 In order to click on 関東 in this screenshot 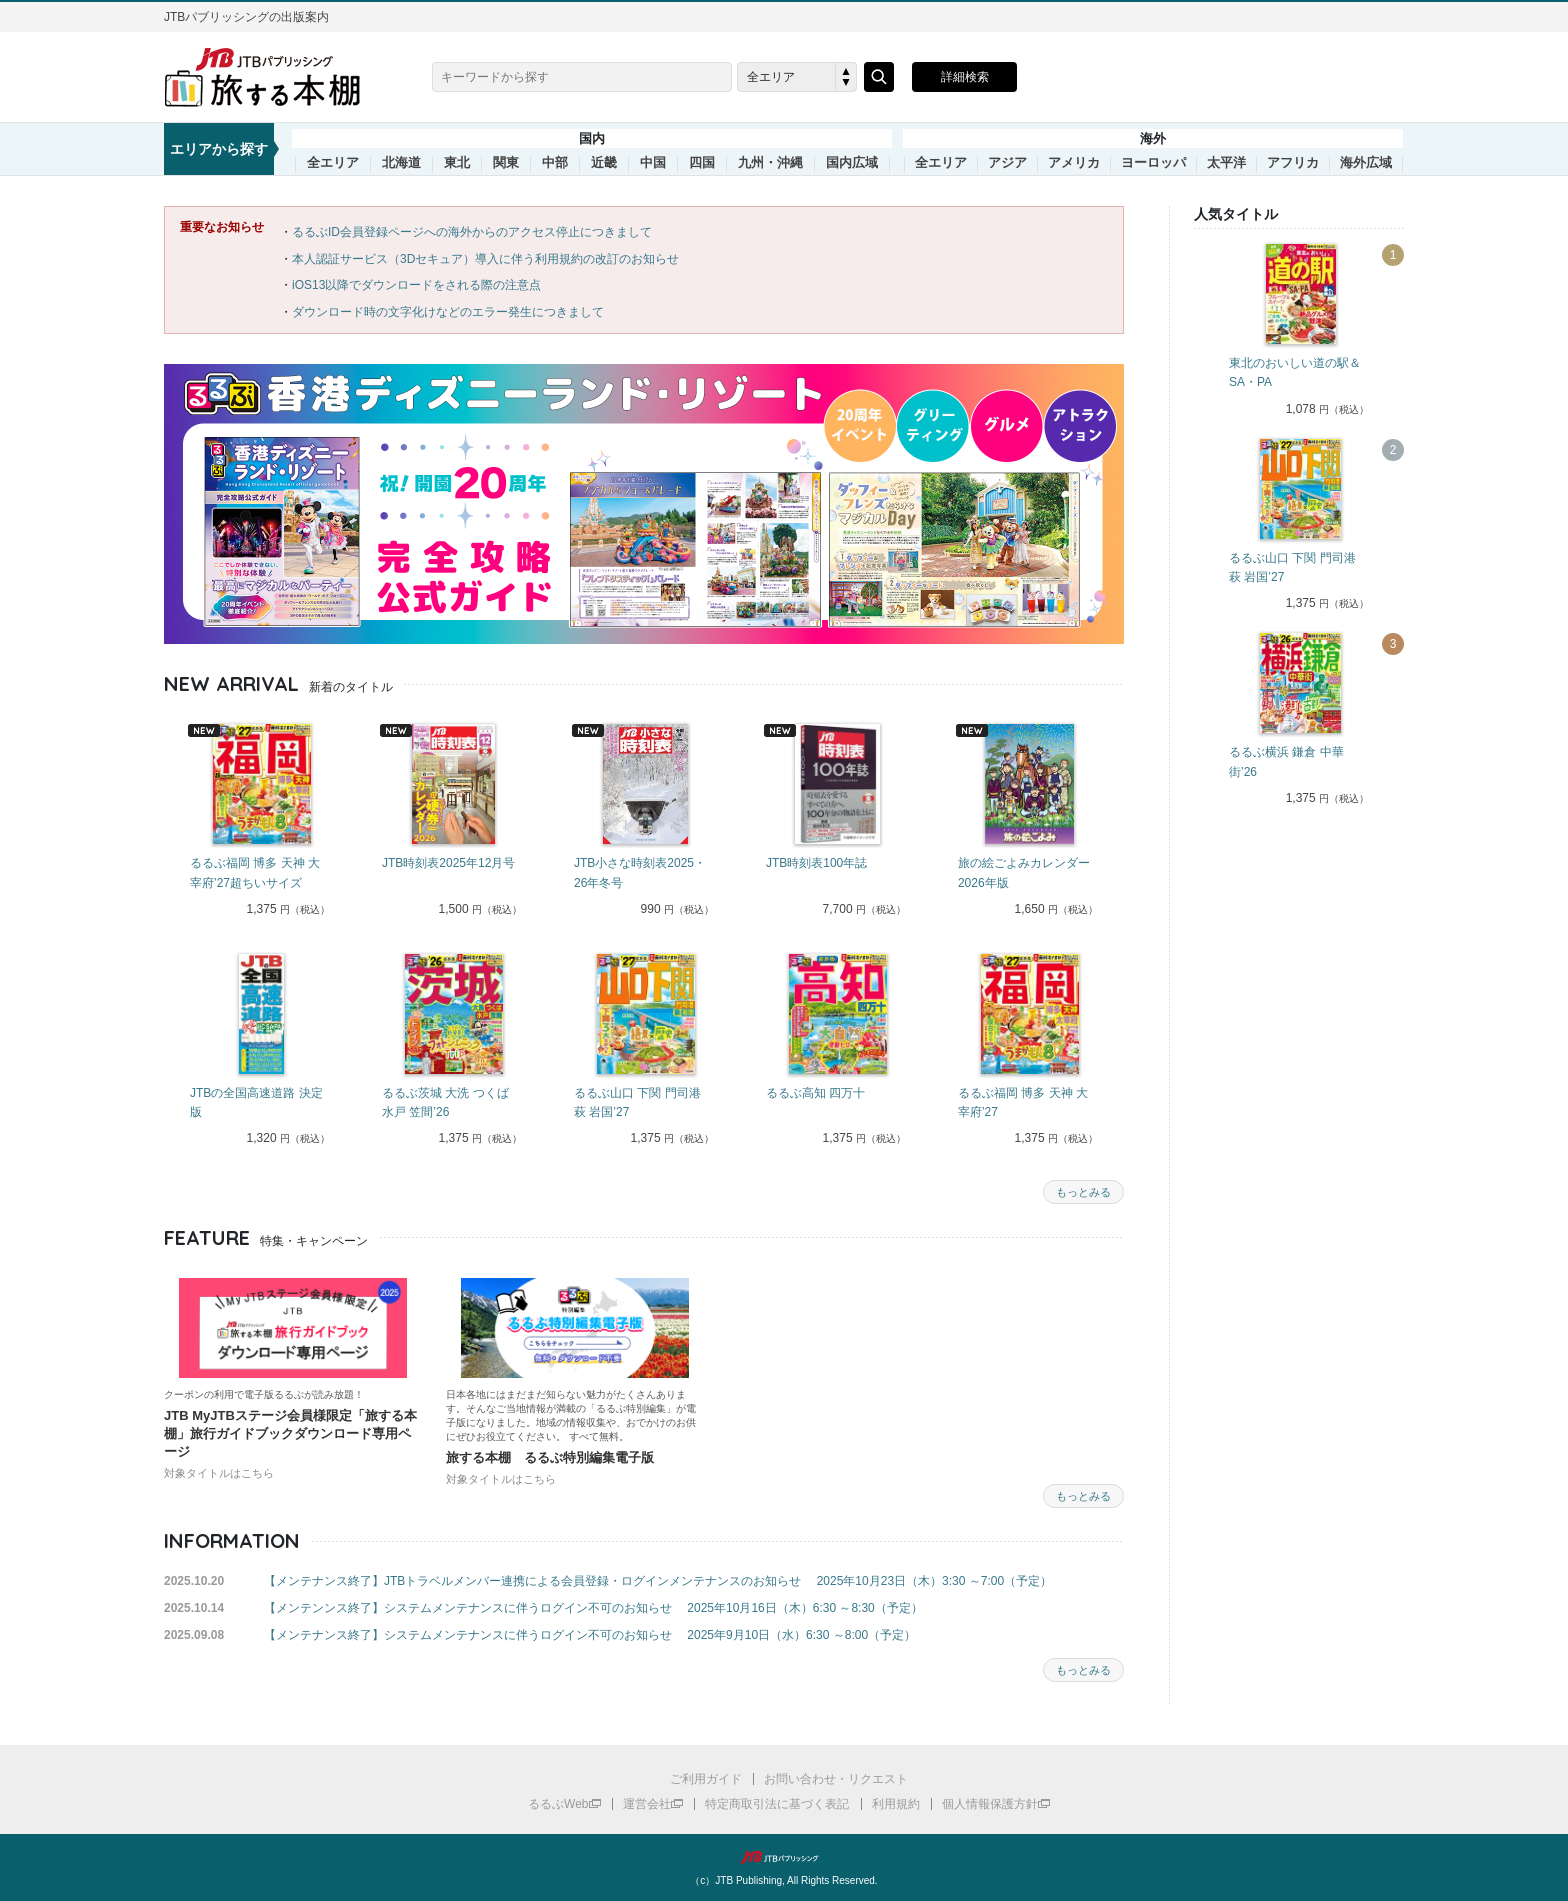, I will do `click(506, 163)`.